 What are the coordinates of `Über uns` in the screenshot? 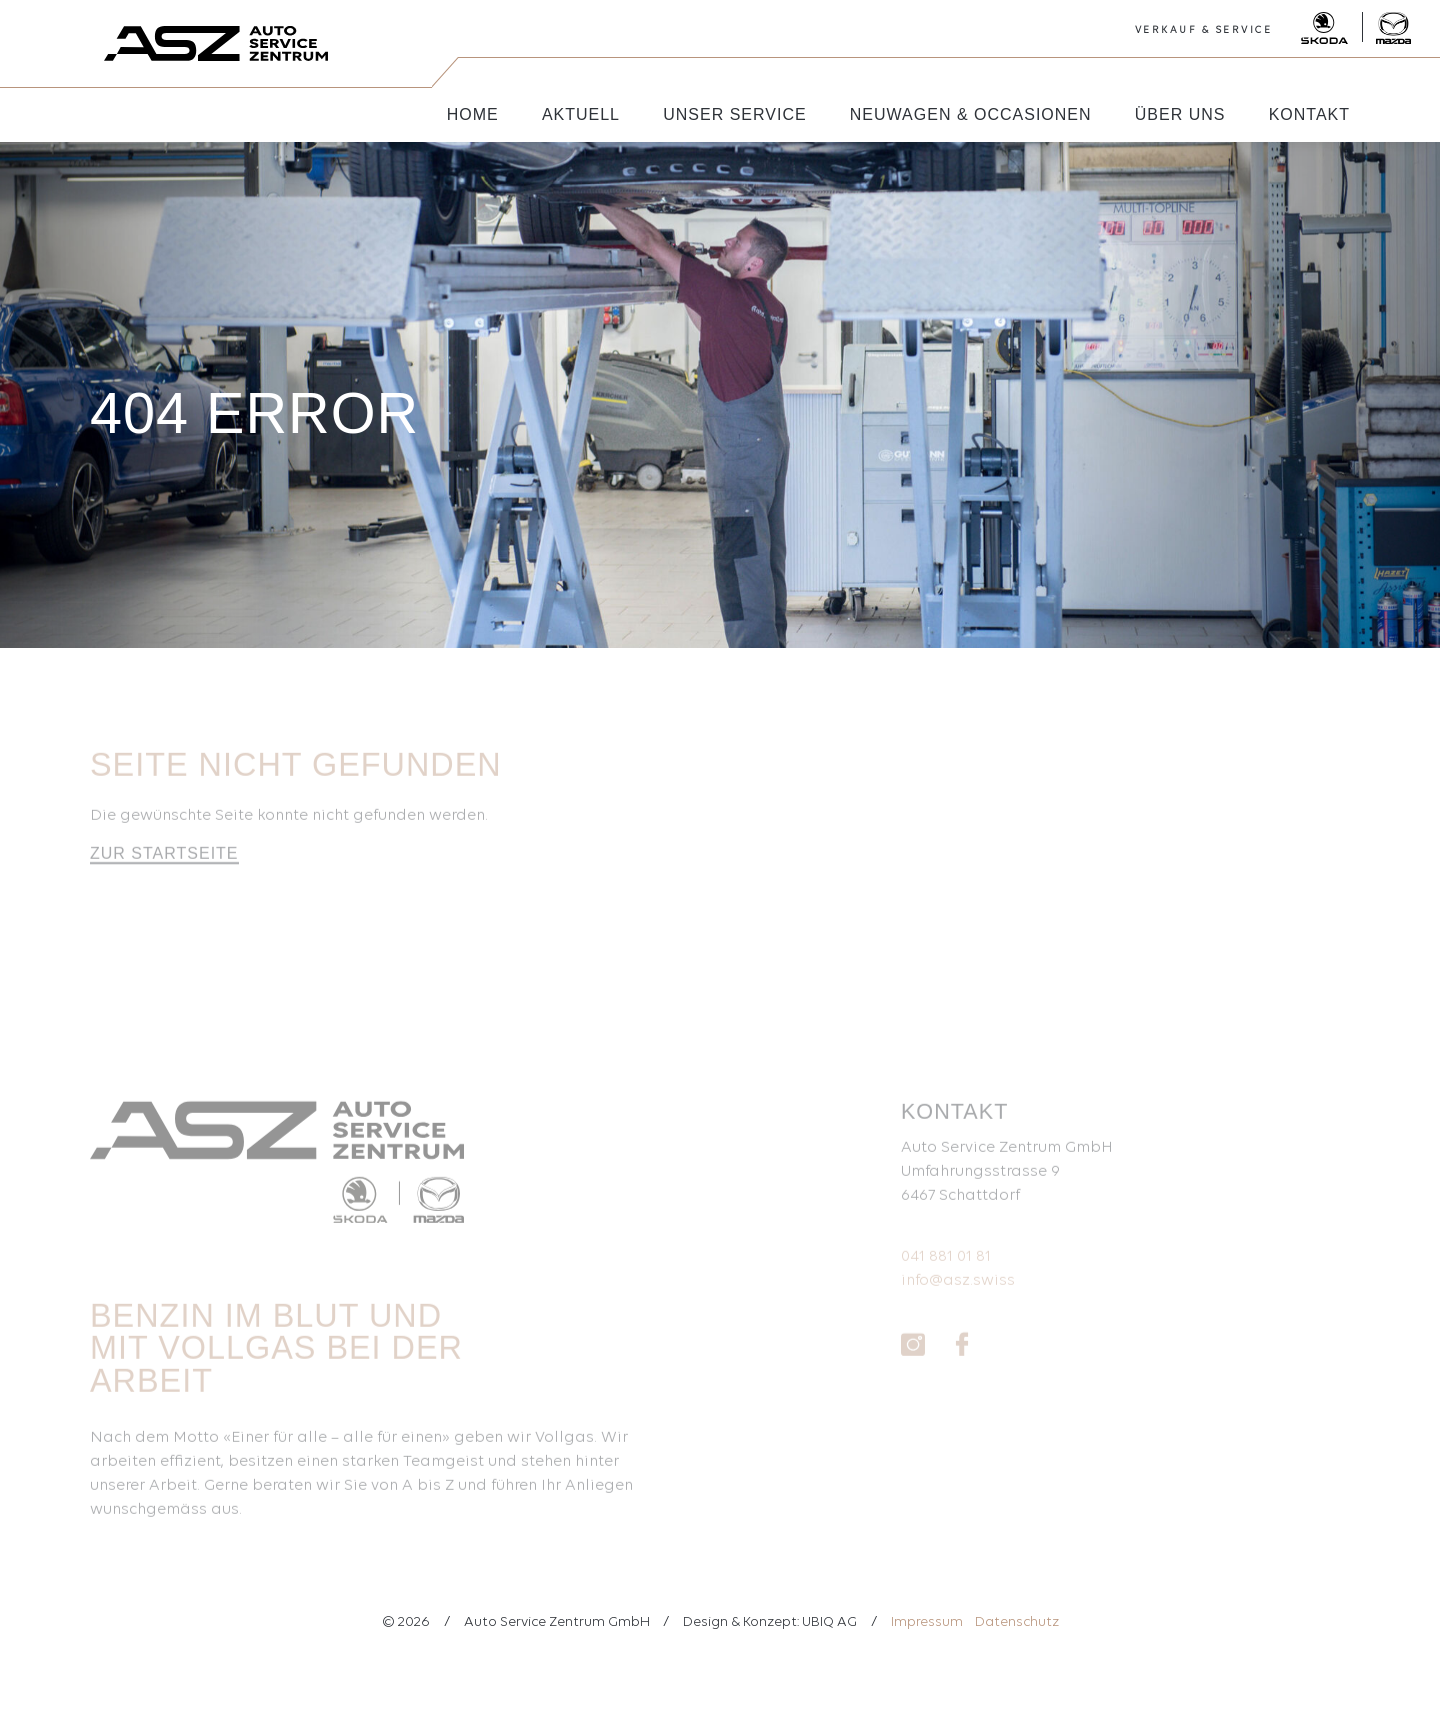 It's located at (1180, 114).